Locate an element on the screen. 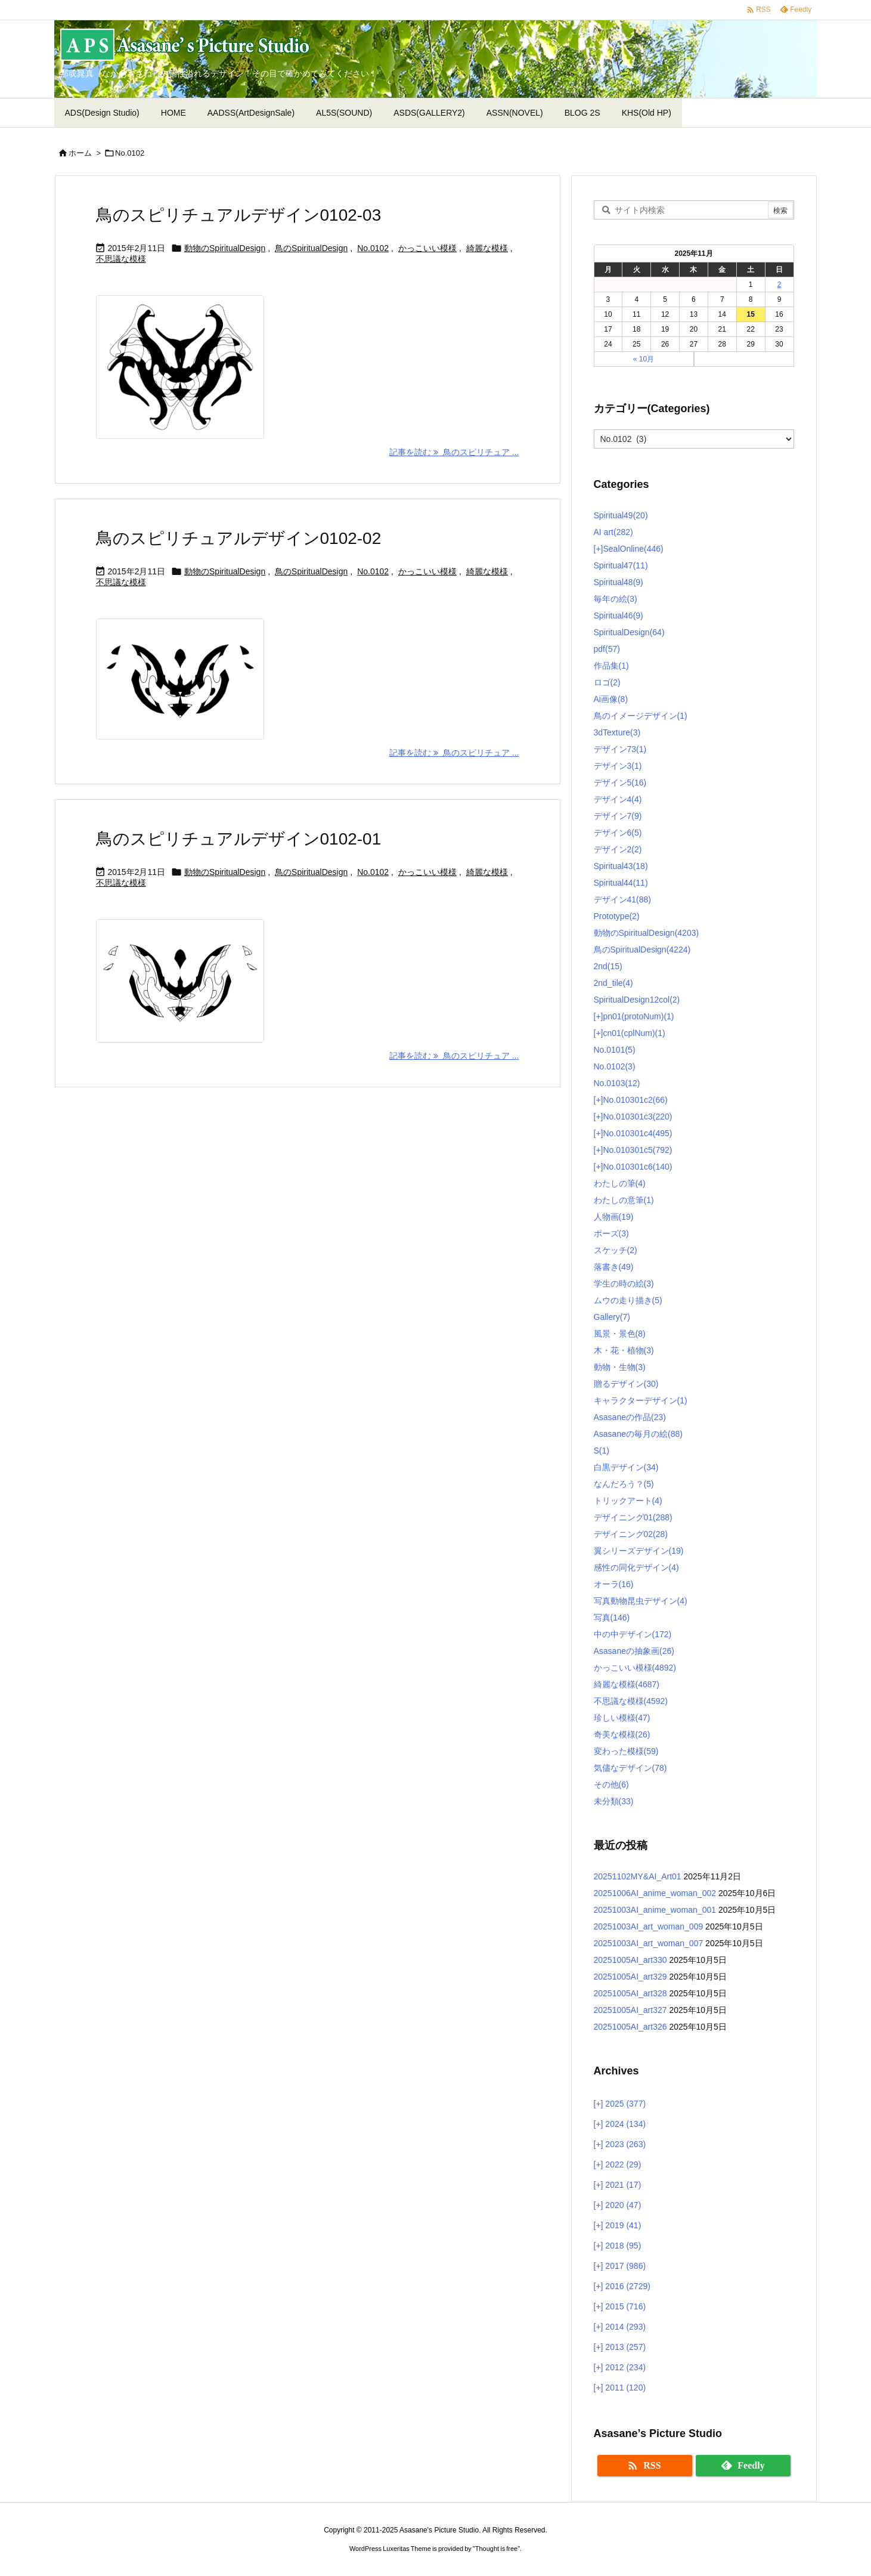 The height and width of the screenshot is (2576, 871). ポーズ is located at coordinates (611, 1233).